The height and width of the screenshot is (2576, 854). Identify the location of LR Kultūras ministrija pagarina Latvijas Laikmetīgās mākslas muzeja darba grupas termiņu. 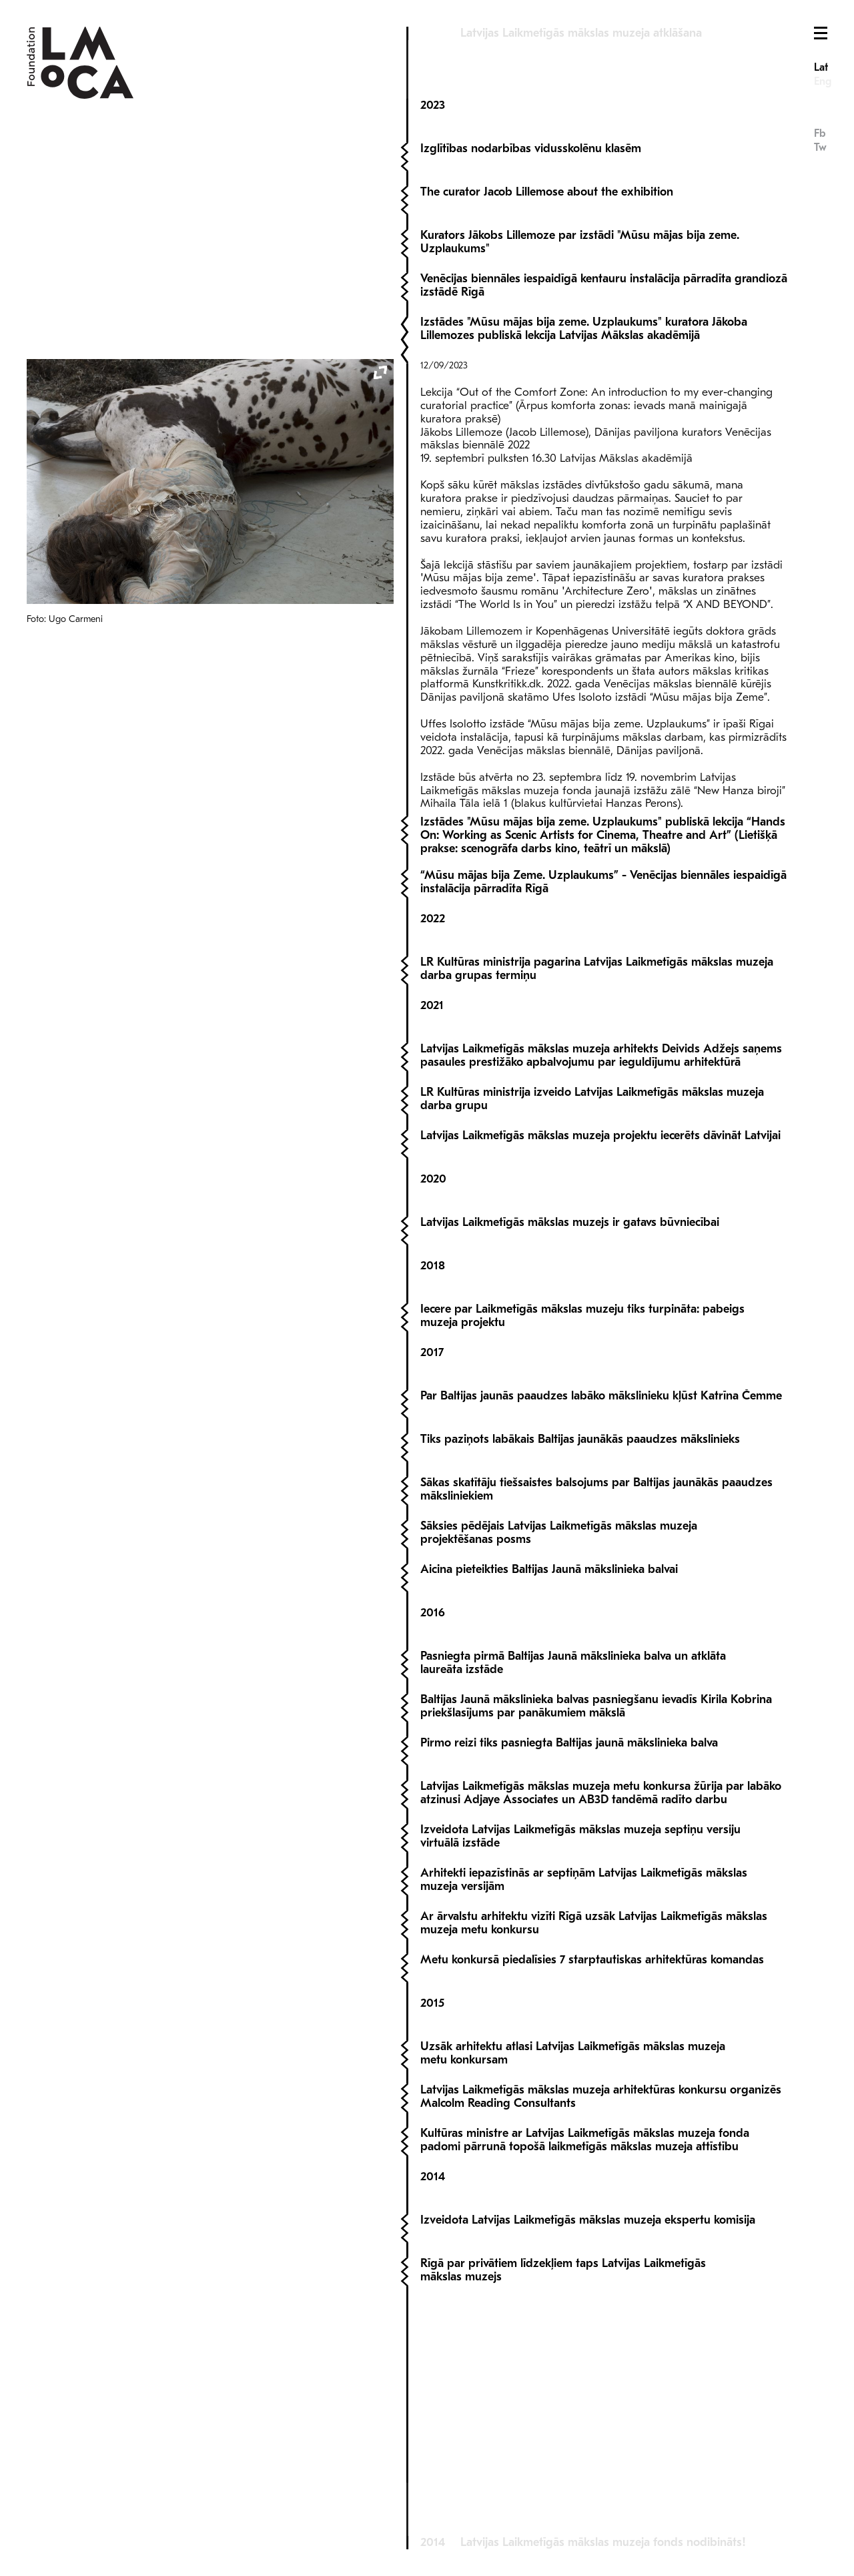
(596, 1151).